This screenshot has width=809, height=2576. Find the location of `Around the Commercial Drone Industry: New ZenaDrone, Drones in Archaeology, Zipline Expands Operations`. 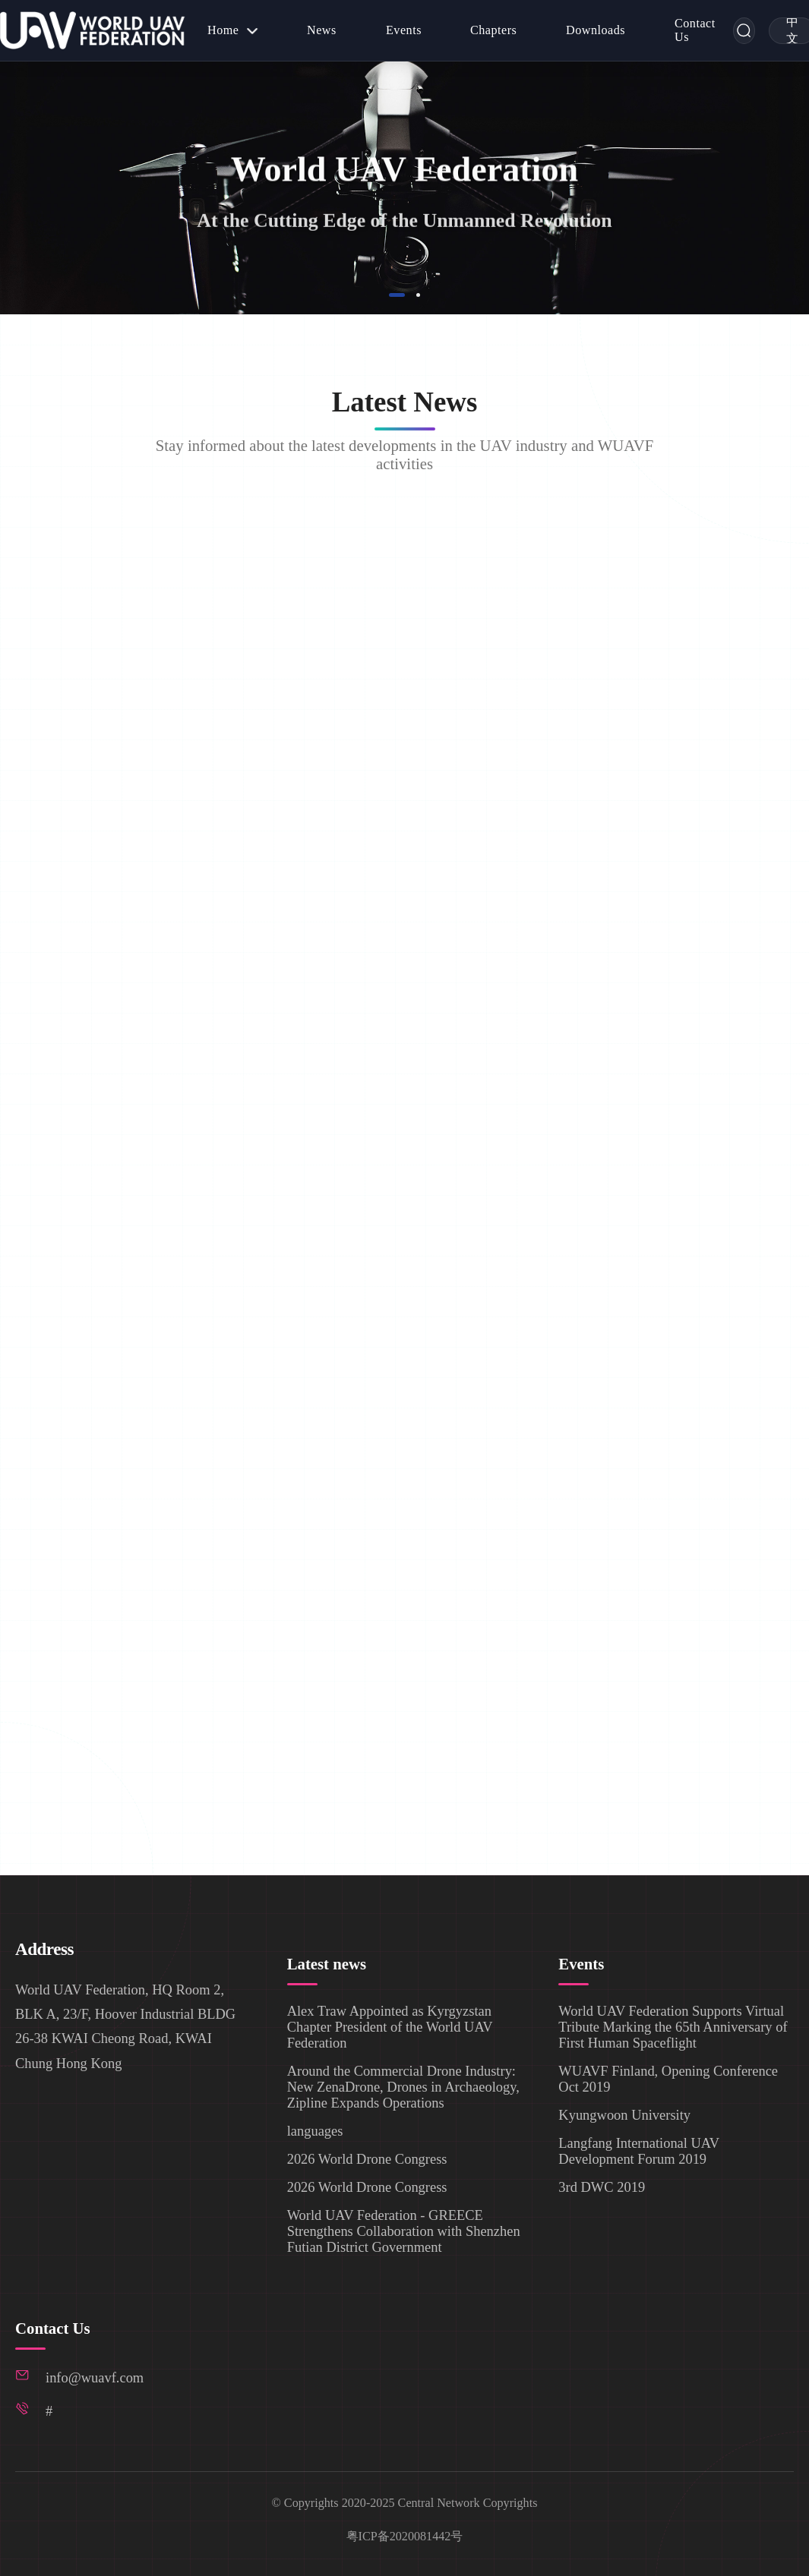

Around the Commercial Drone Industry: New ZenaDrone, Drones in Archaeology, Zipline Expands Operations is located at coordinates (403, 2086).